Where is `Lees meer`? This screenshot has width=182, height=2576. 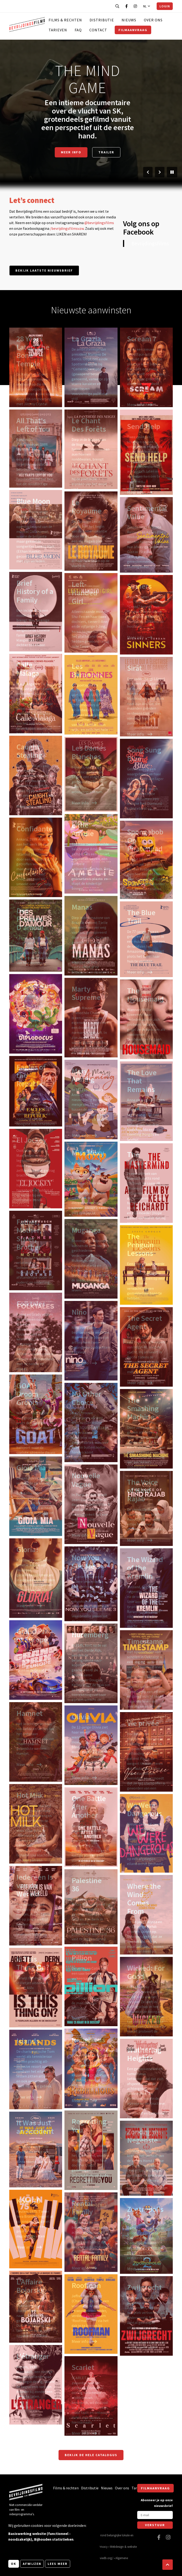
Lees meer is located at coordinates (58, 2564).